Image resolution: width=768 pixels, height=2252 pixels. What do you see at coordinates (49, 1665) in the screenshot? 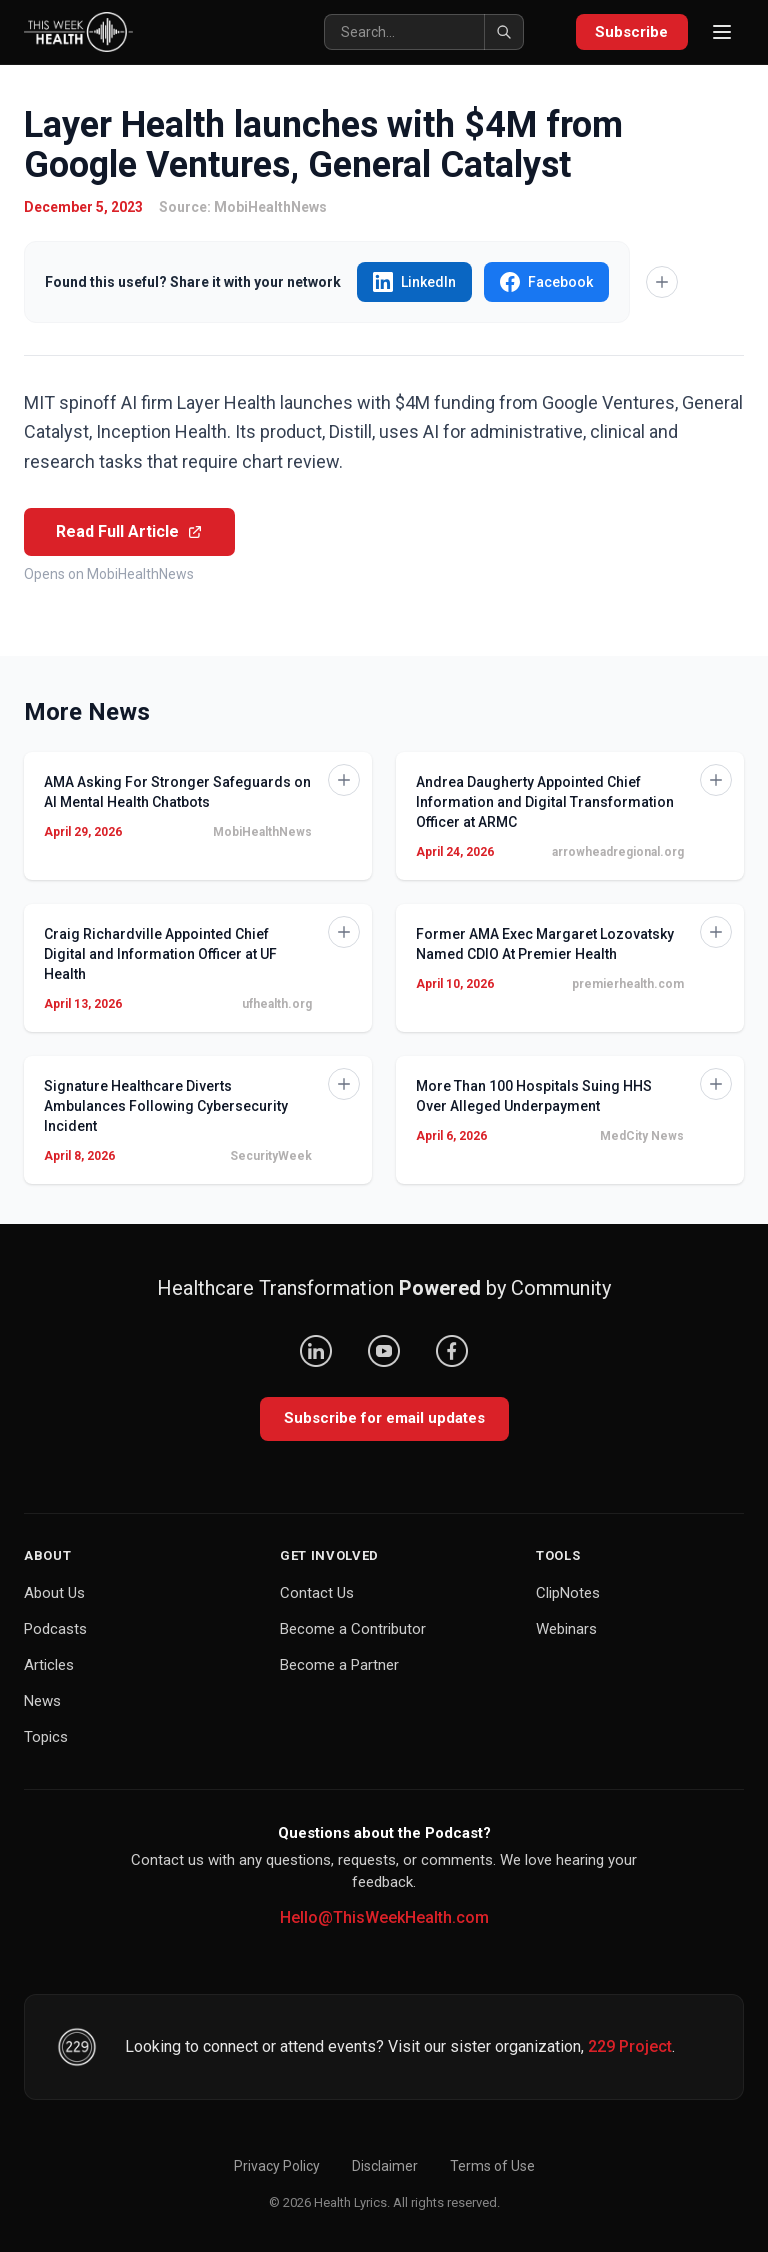
I see `Articles` at bounding box center [49, 1665].